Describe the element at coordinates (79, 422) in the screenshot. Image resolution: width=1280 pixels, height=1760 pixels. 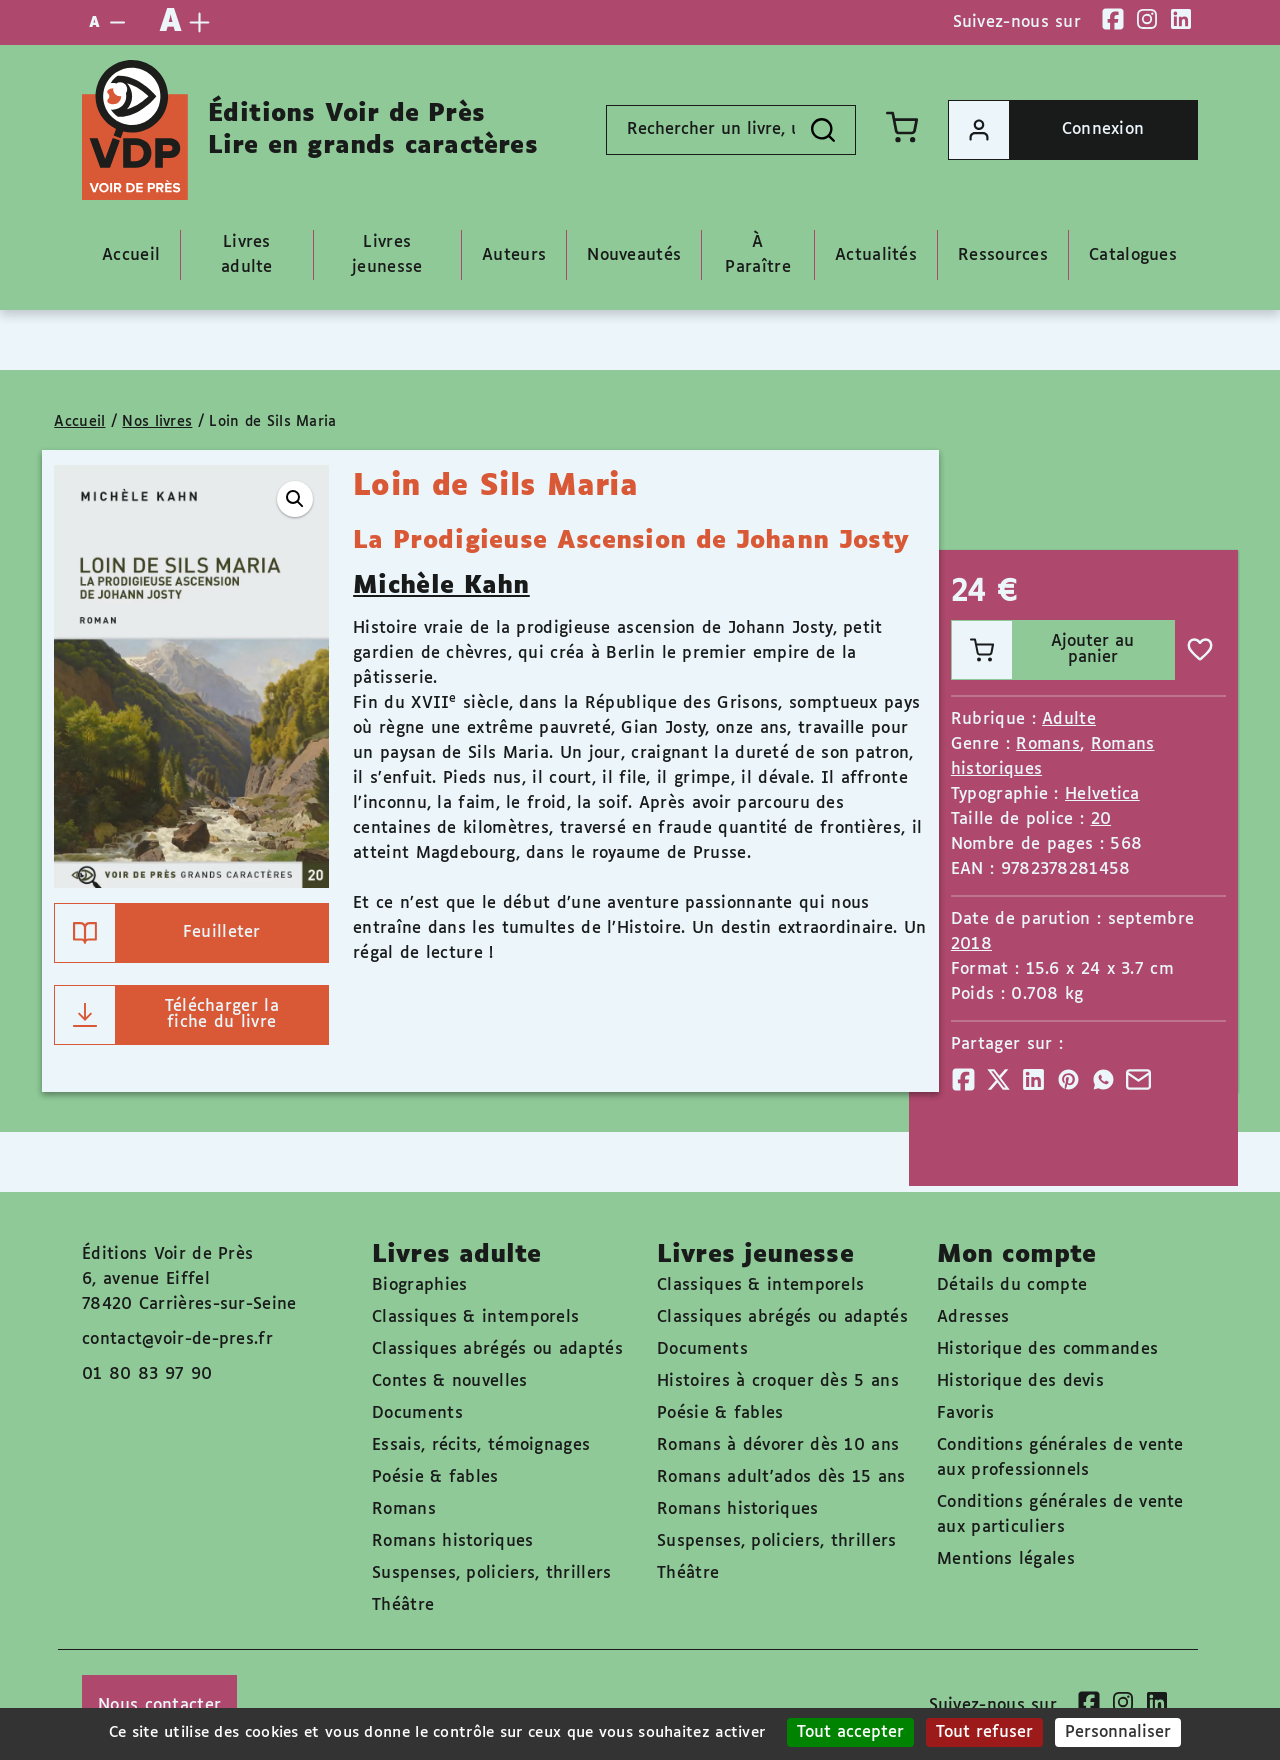
I see `Accueil` at that location.